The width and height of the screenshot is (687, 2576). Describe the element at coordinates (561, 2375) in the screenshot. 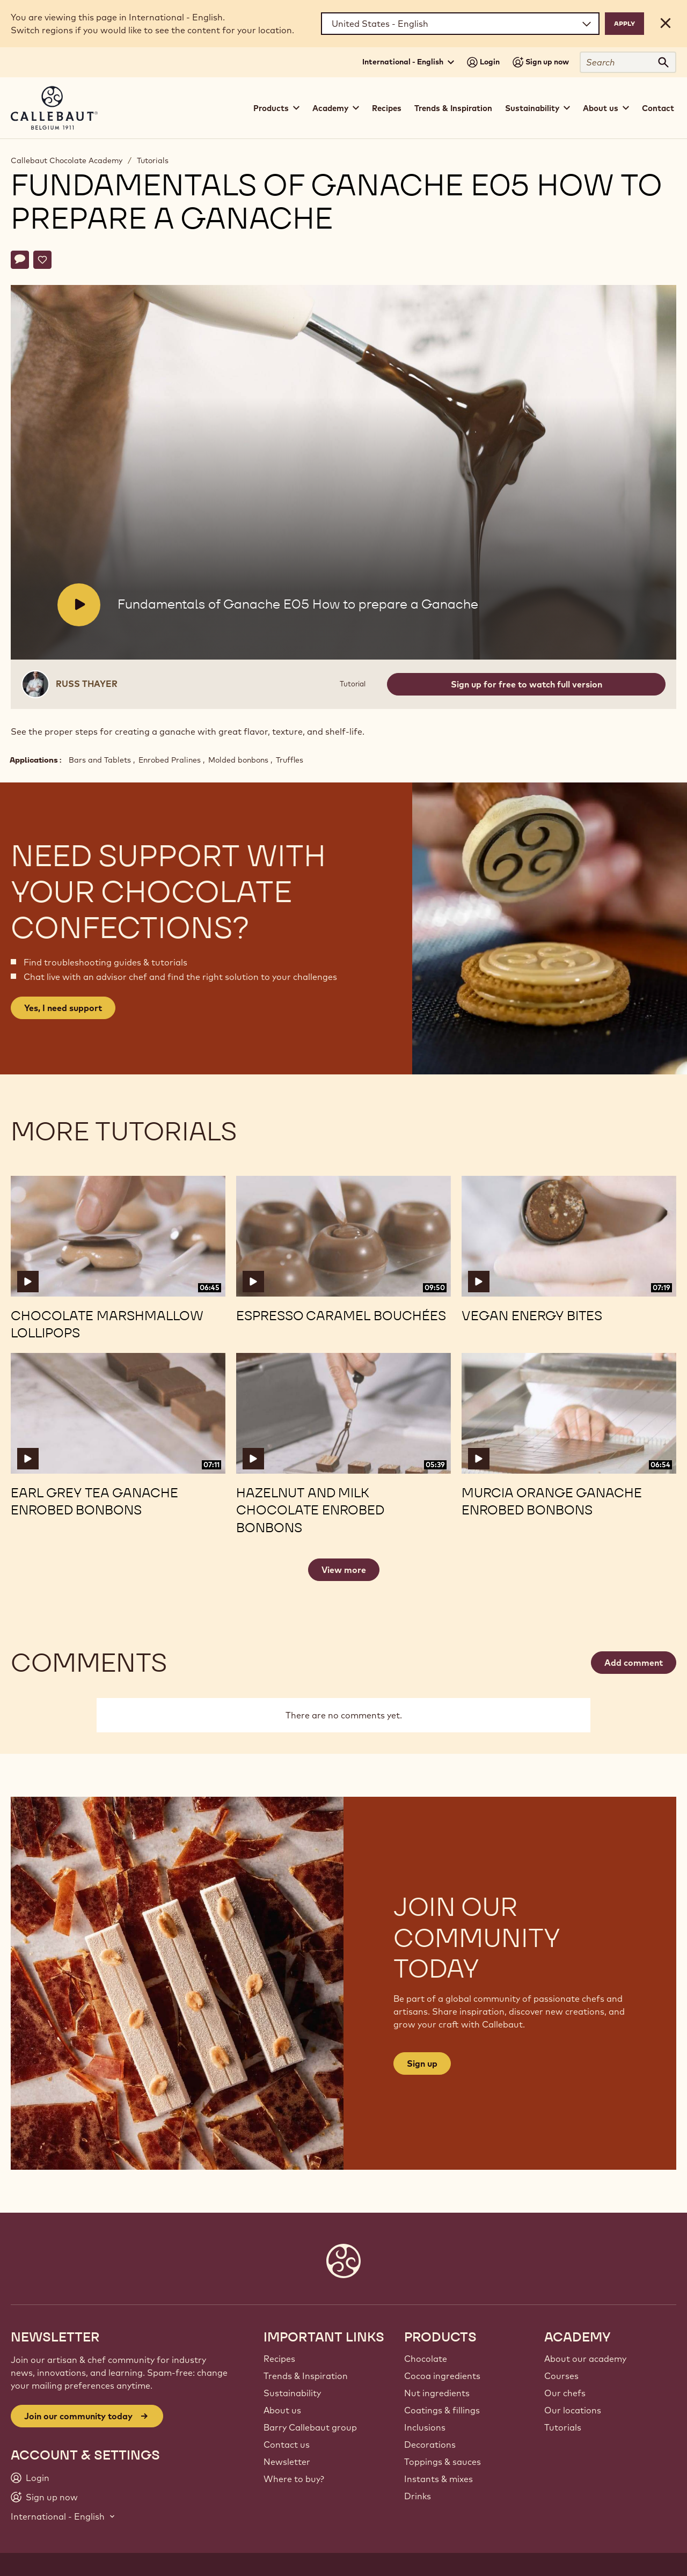

I see `Courses` at that location.